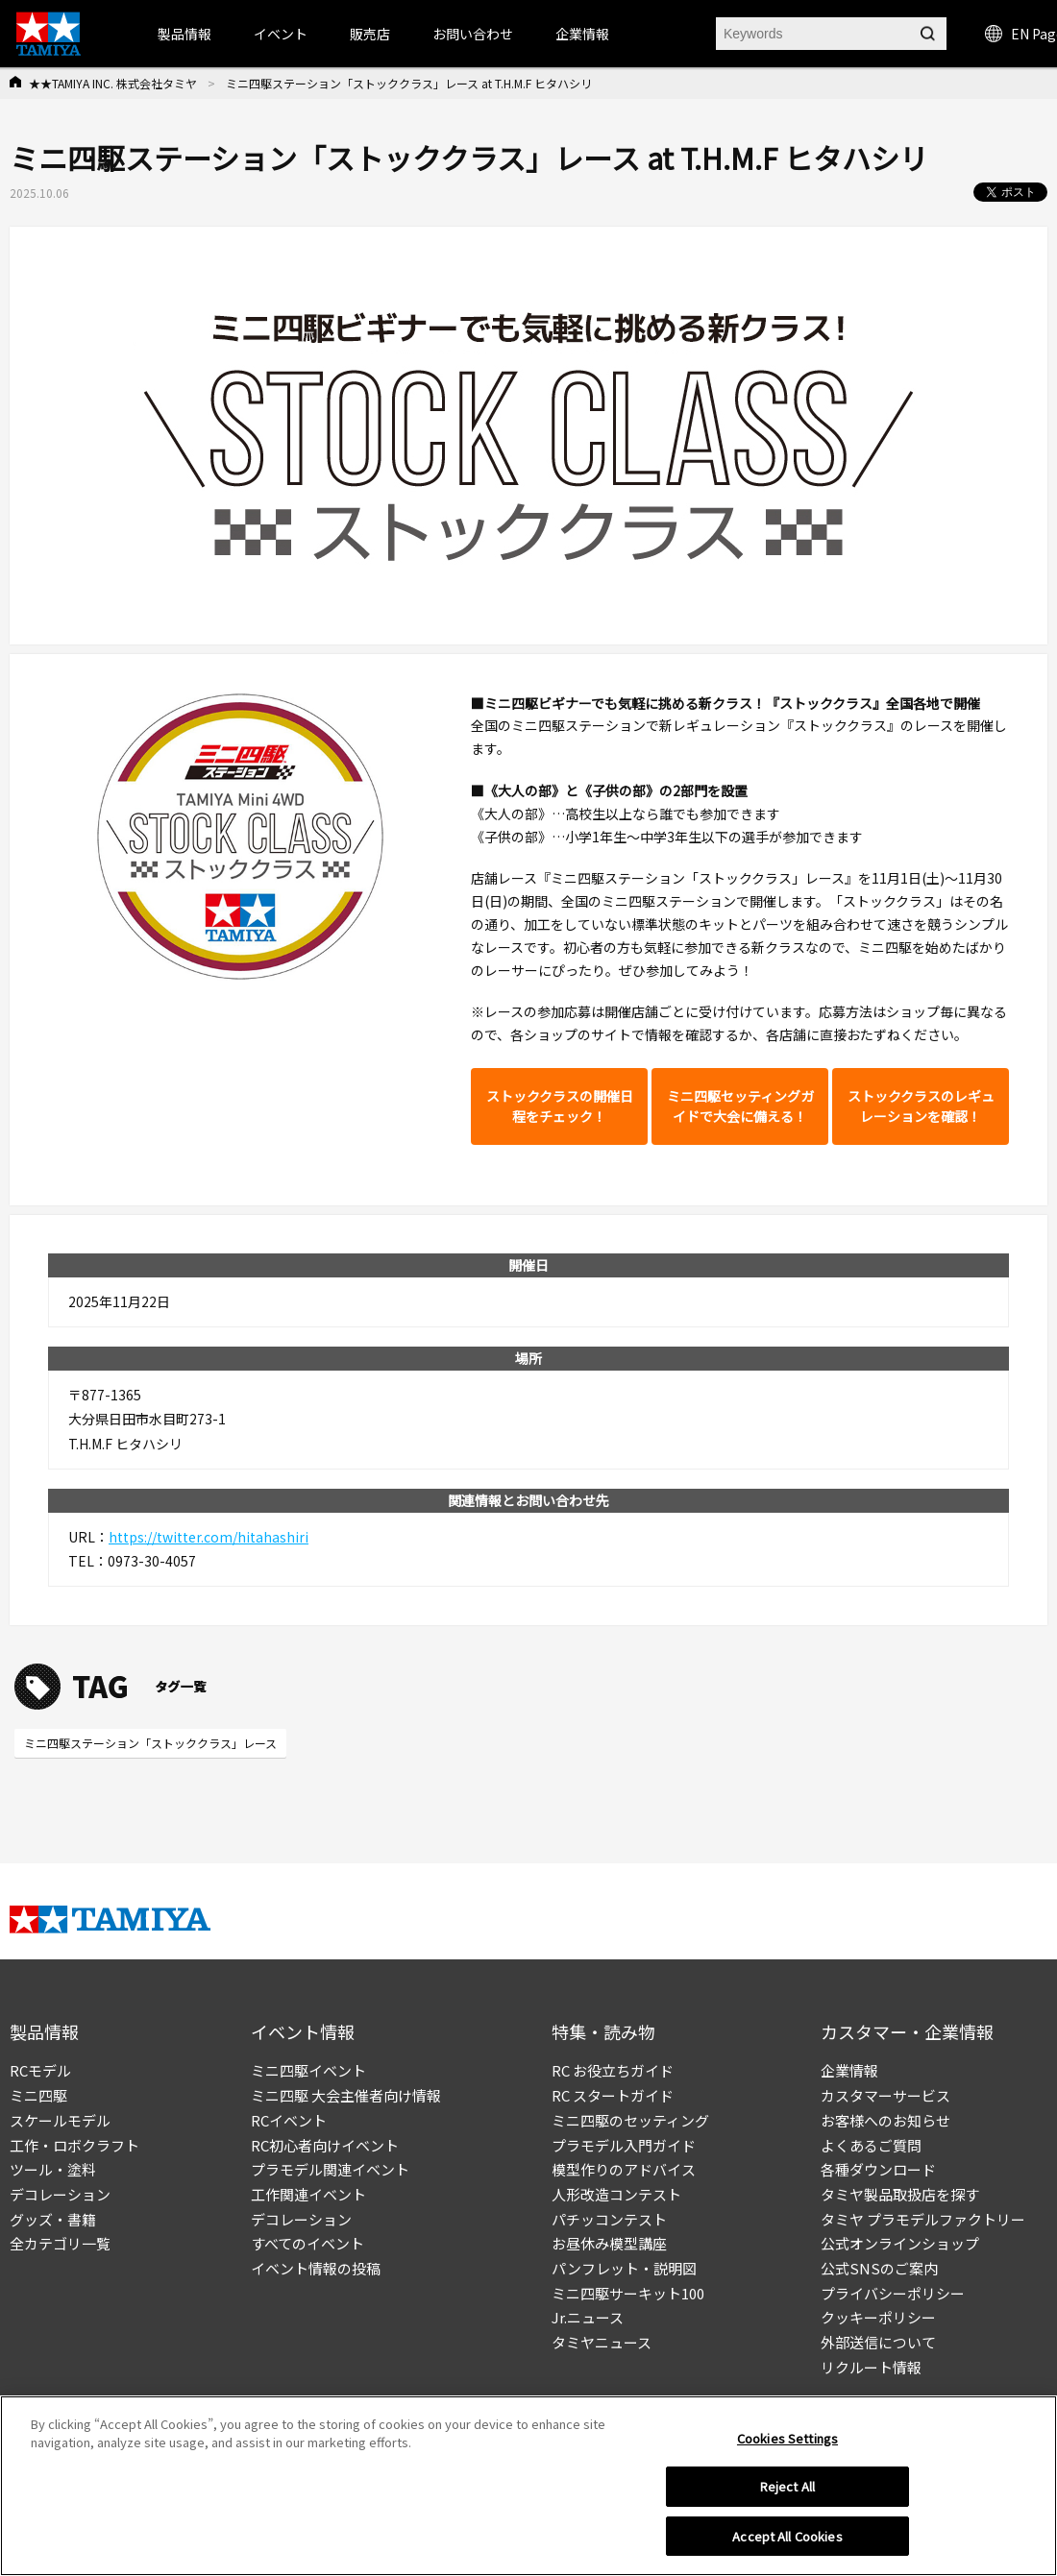  What do you see at coordinates (325, 2145) in the screenshot?
I see `RC初心者向けイベント` at bounding box center [325, 2145].